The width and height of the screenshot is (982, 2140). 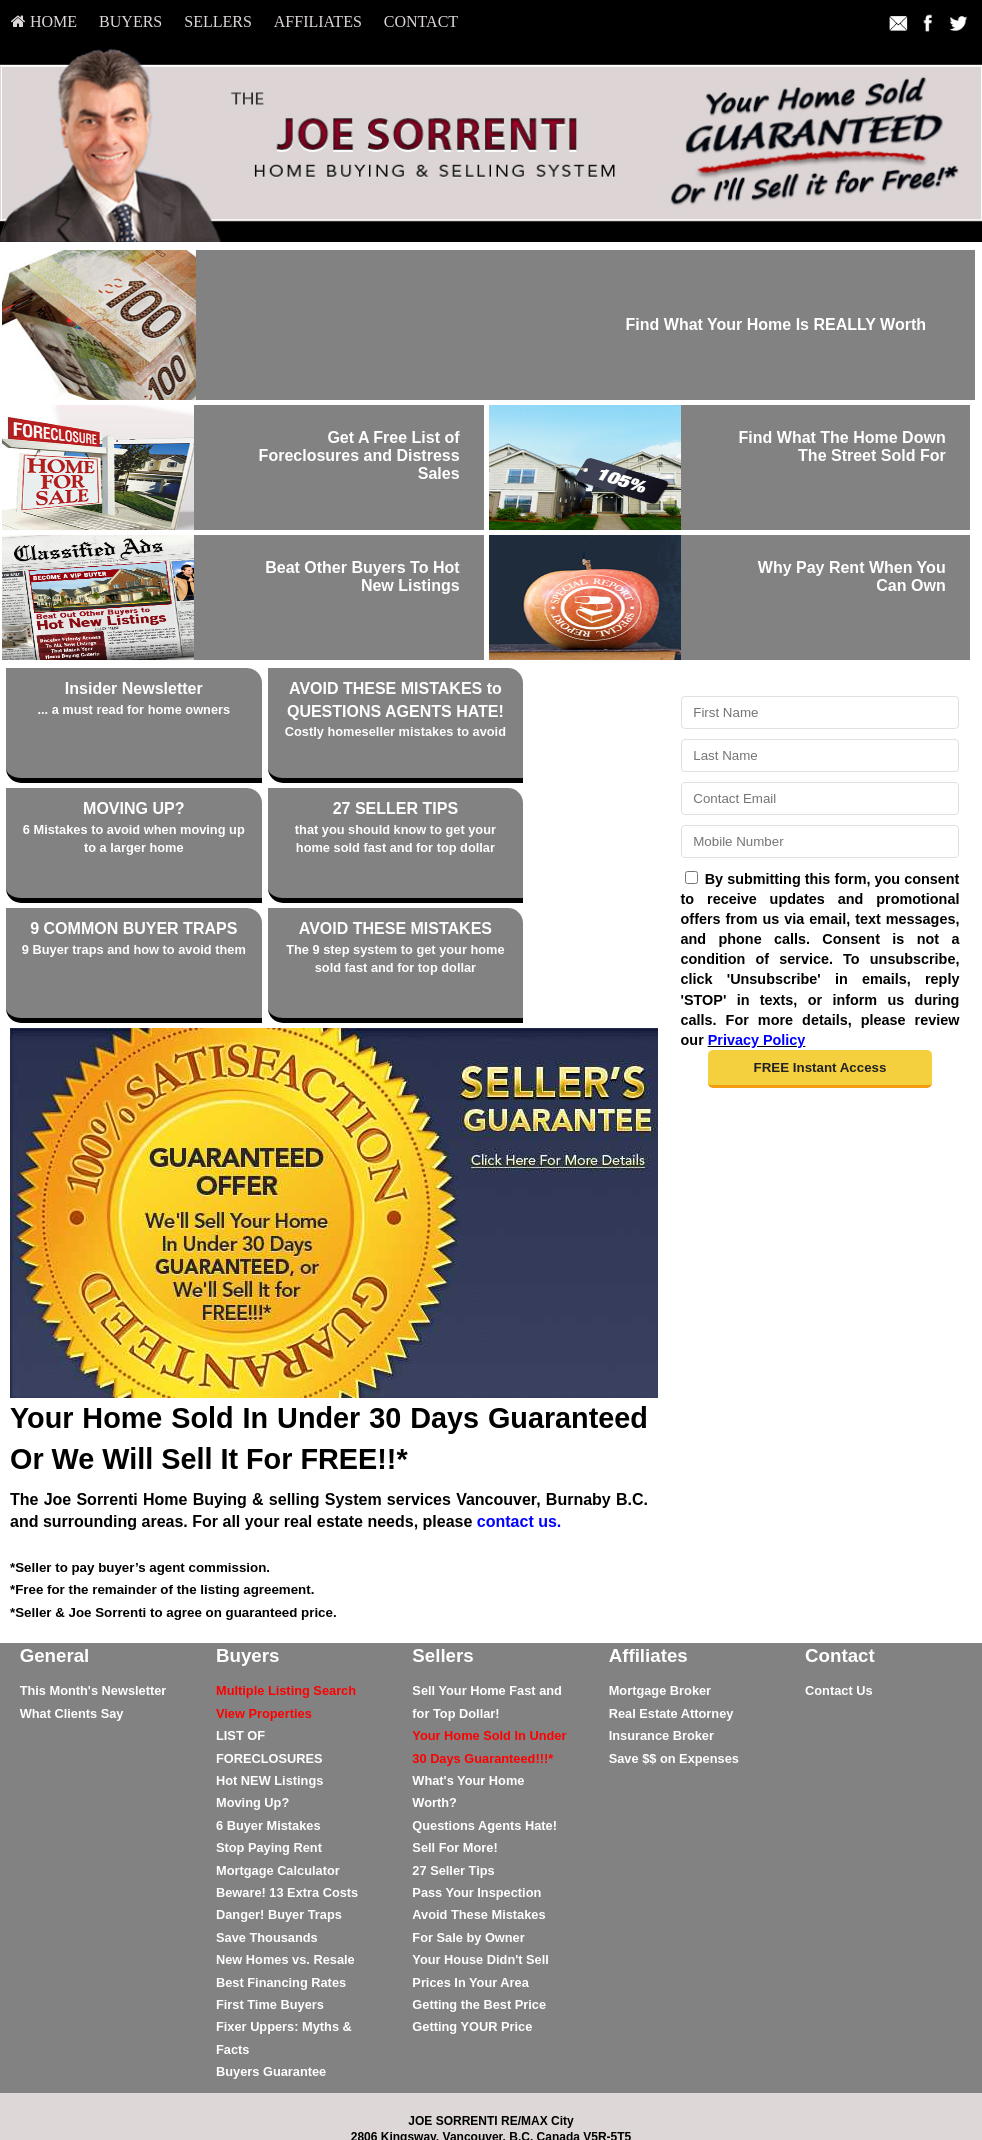 What do you see at coordinates (661, 1625) in the screenshot?
I see `Insurance Broker` at bounding box center [661, 1625].